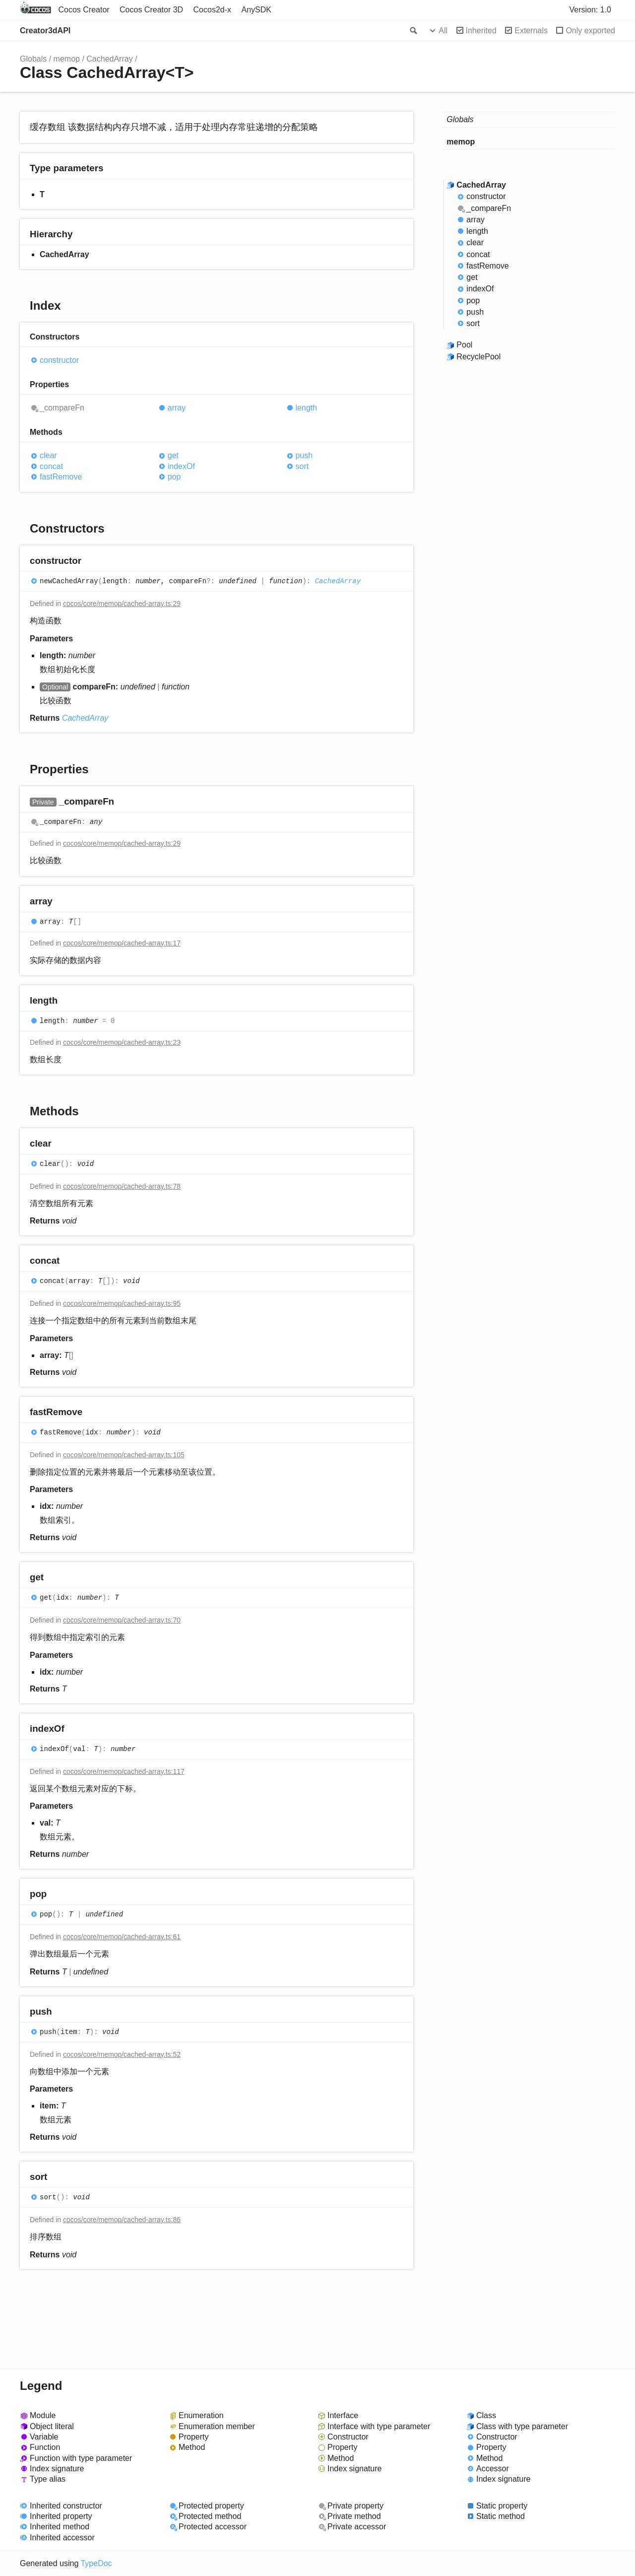 The image size is (635, 2576). What do you see at coordinates (67, 59) in the screenshot?
I see `memop` at bounding box center [67, 59].